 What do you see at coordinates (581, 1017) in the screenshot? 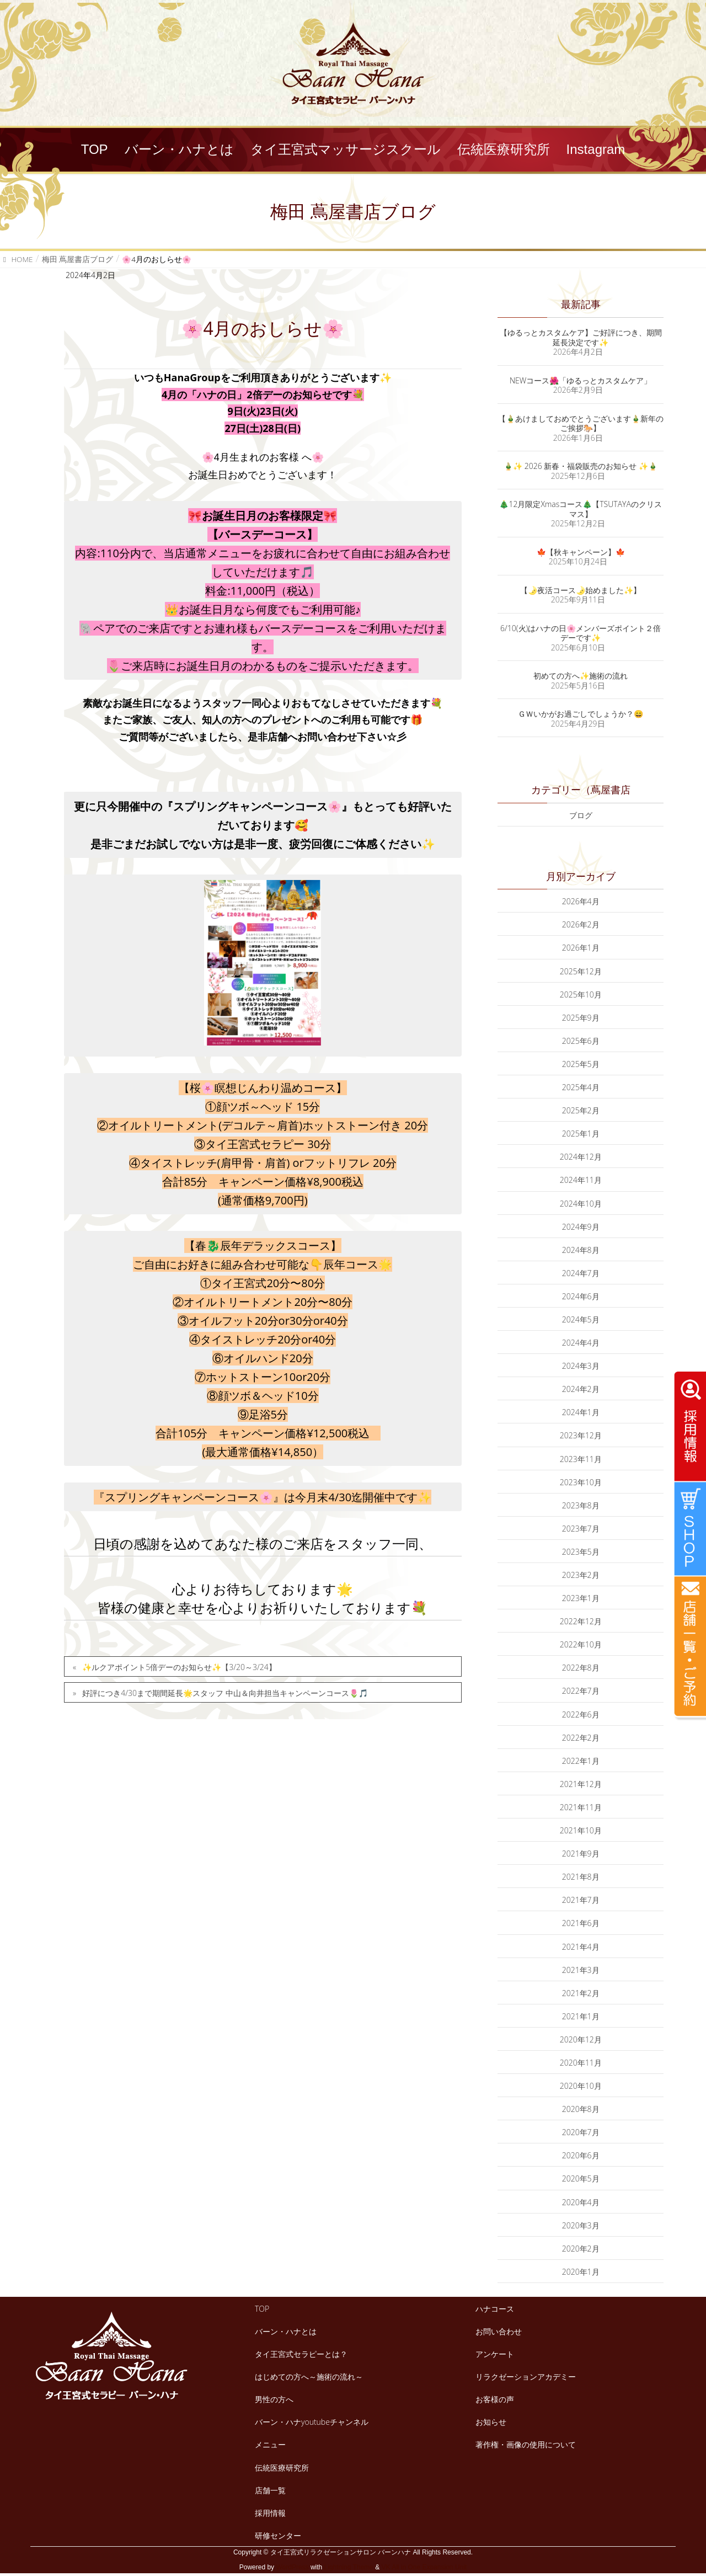
I see `2025年9月` at bounding box center [581, 1017].